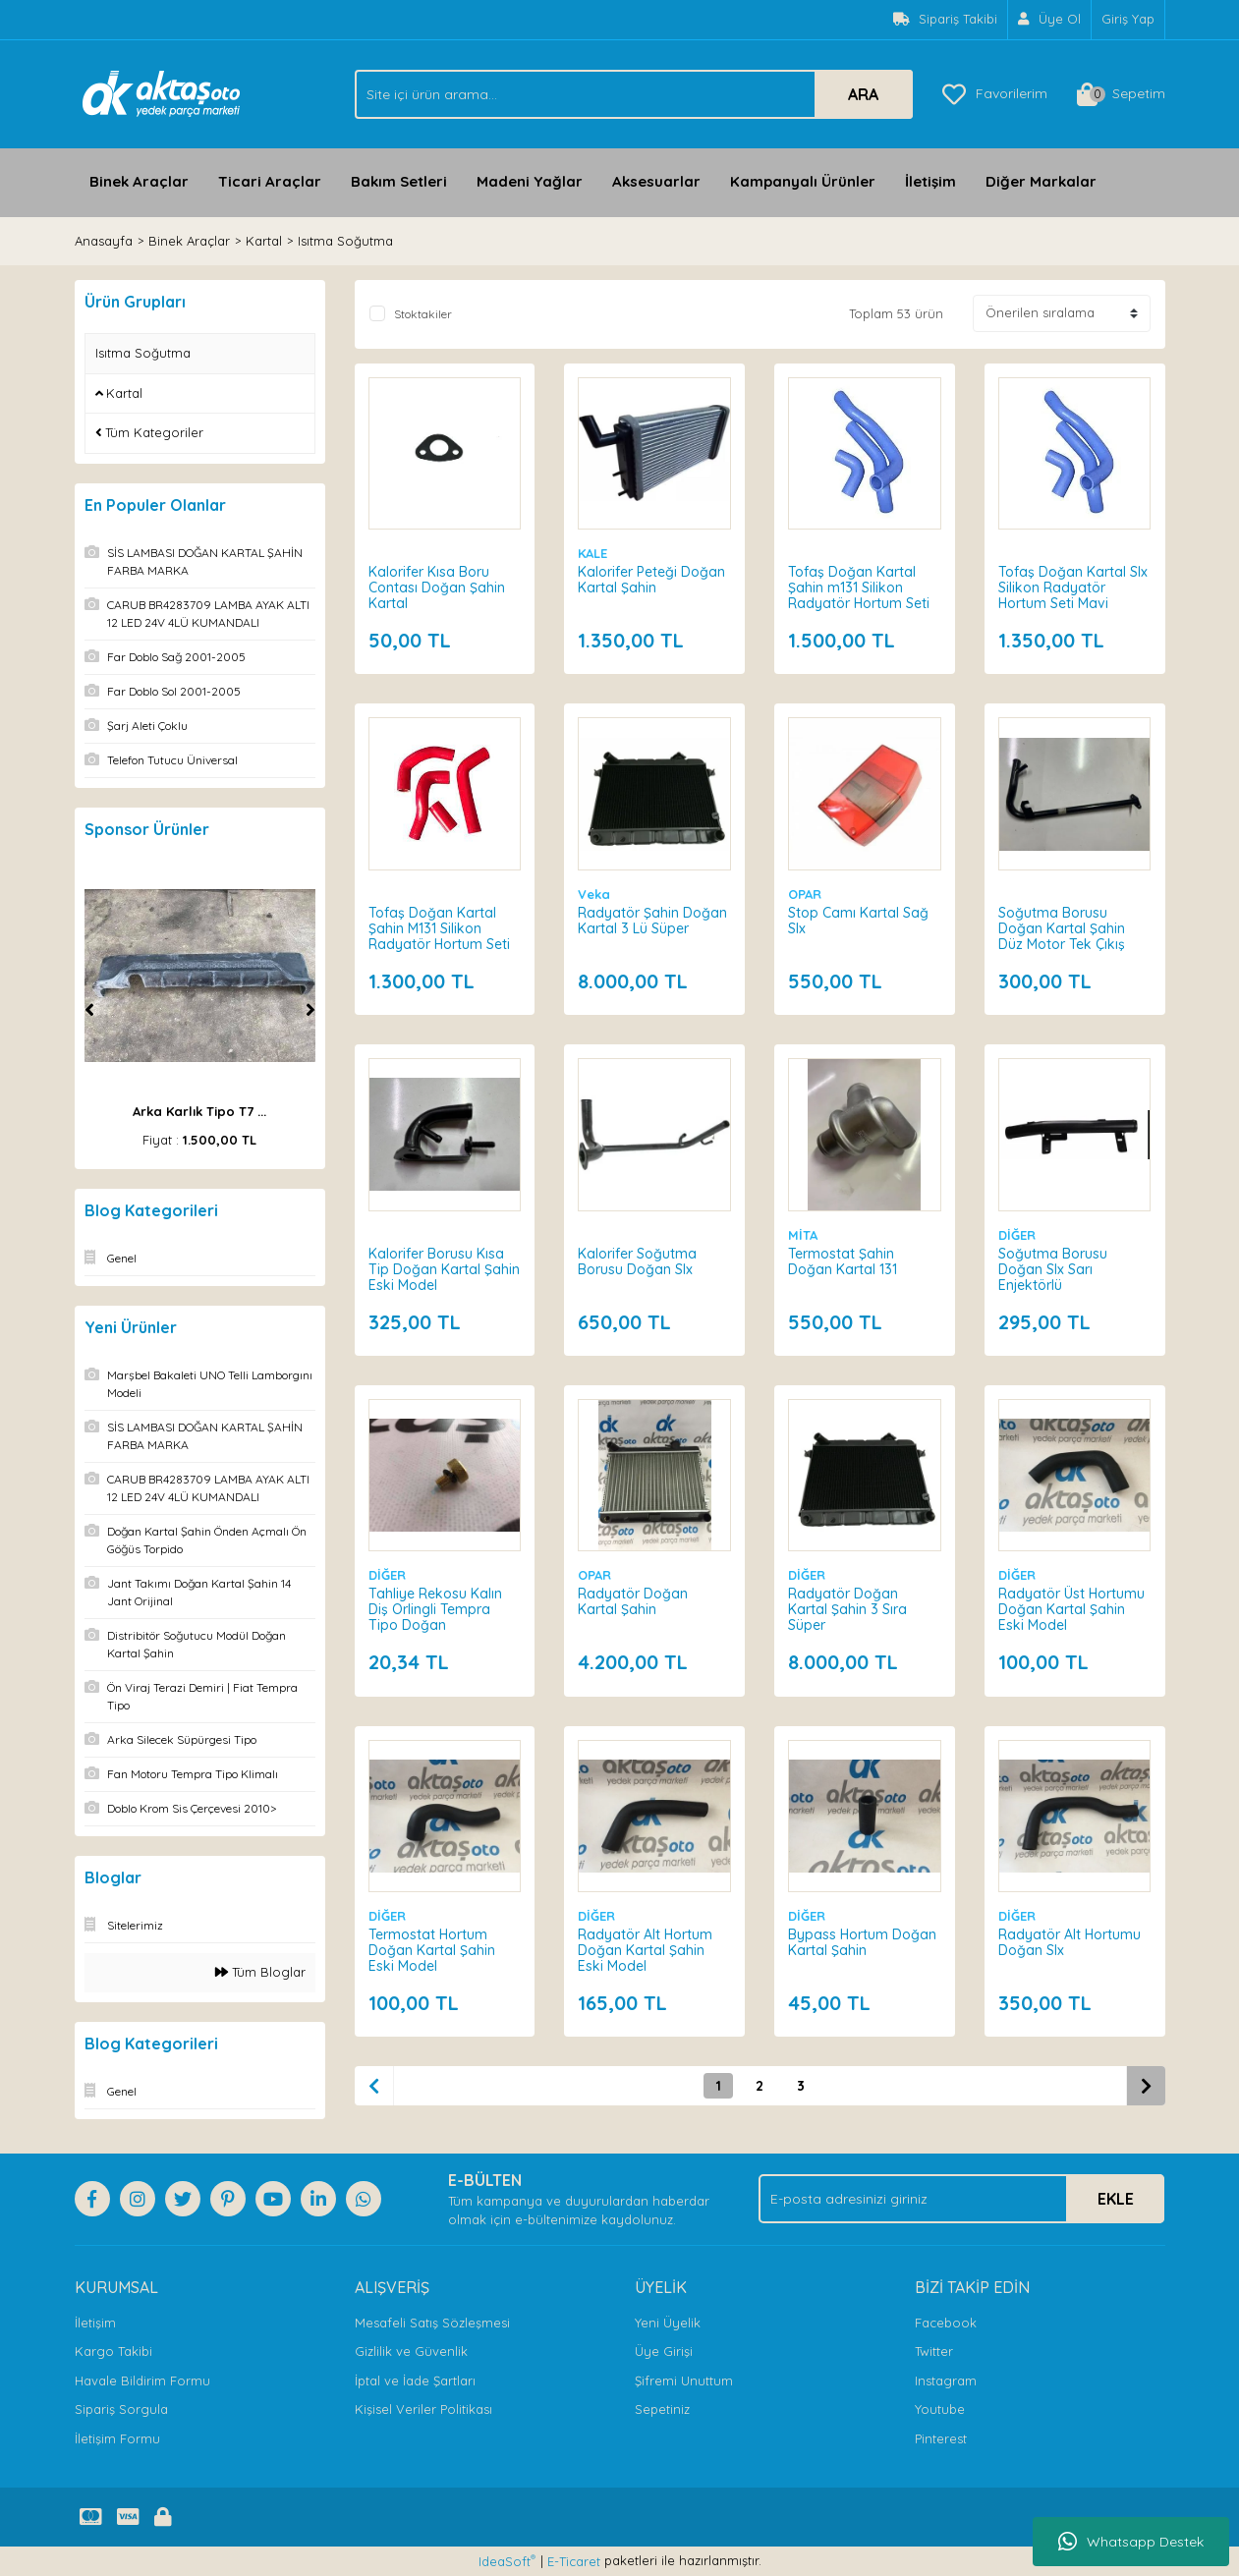  Describe the element at coordinates (1131, 2541) in the screenshot. I see `Whatsapp Destek` at that location.